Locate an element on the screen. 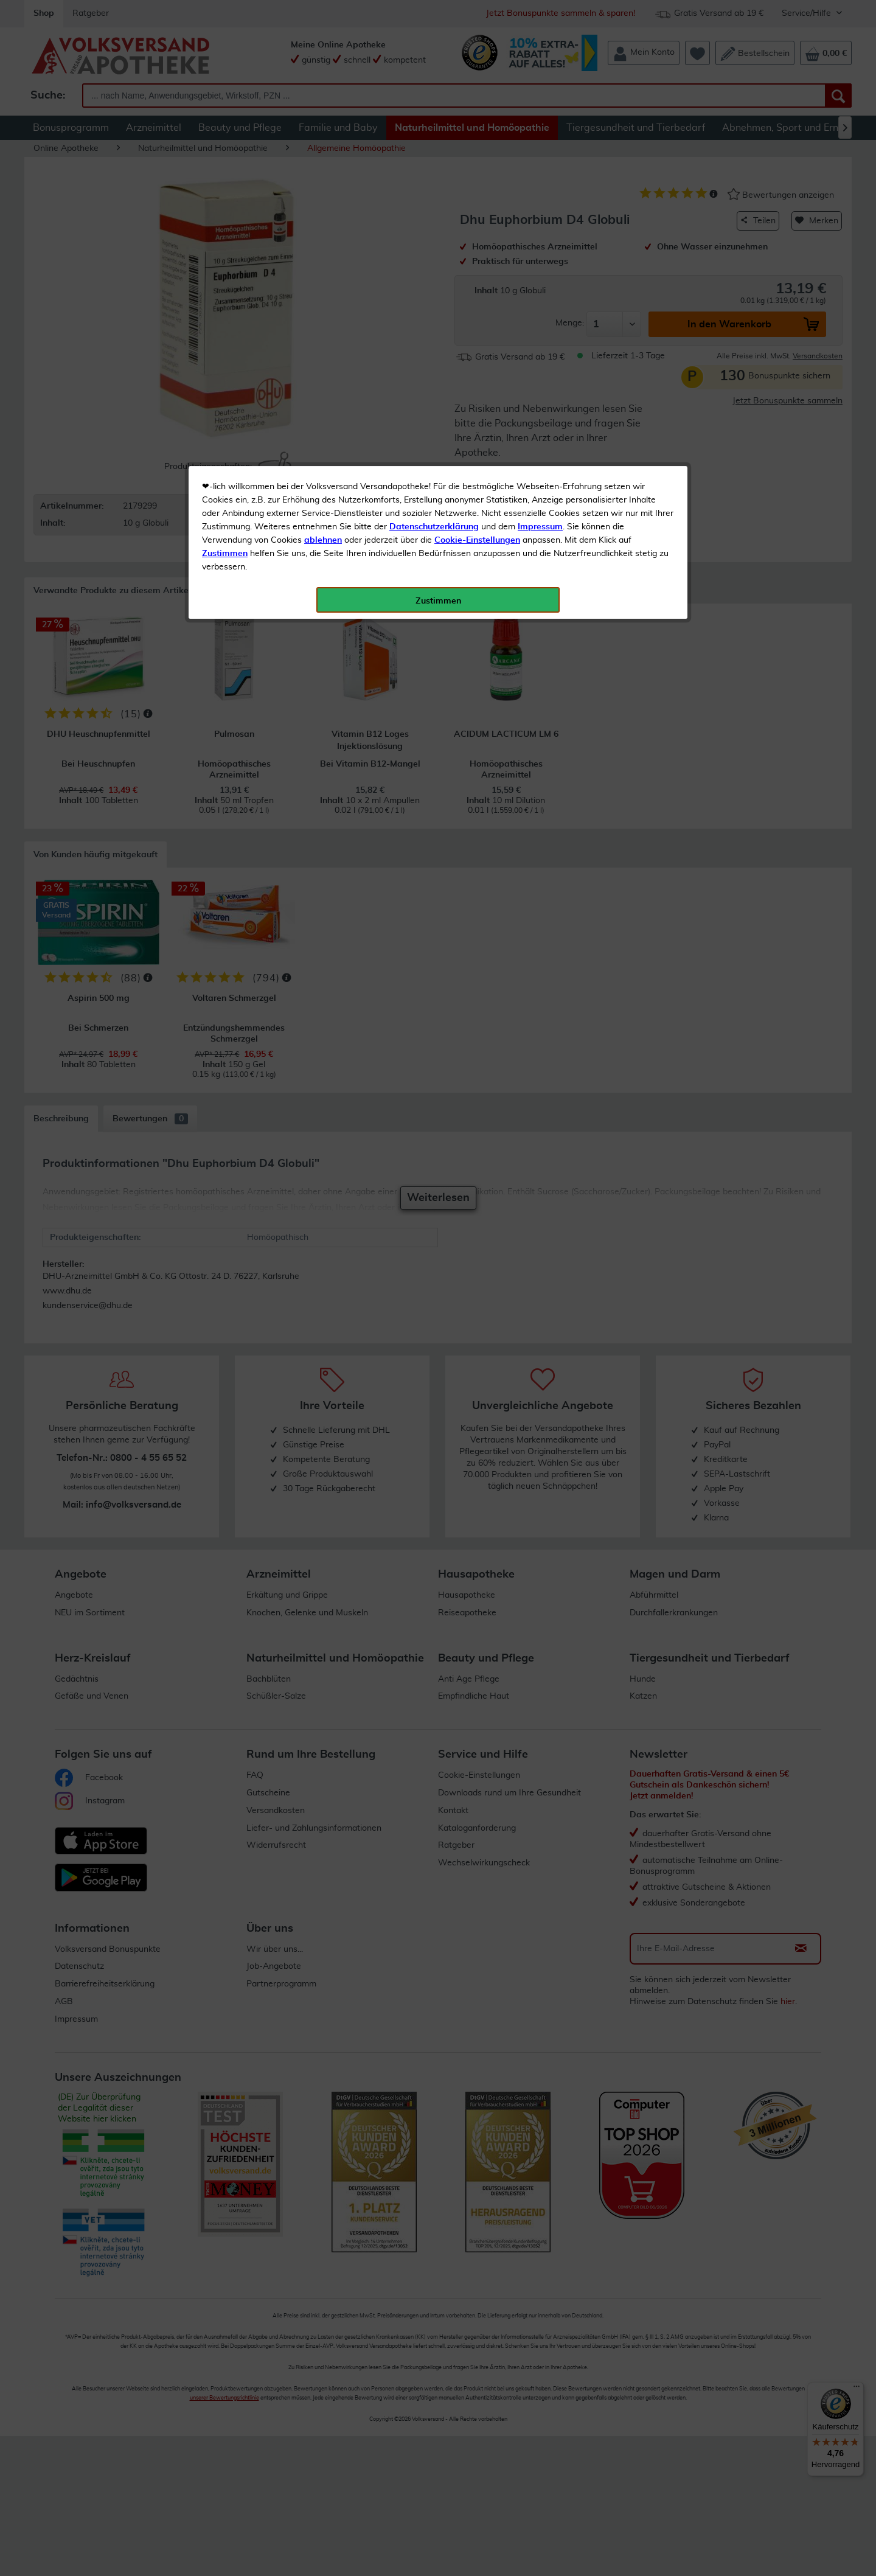 This screenshot has height=2576, width=876. Zustimmen is located at coordinates (225, 300).